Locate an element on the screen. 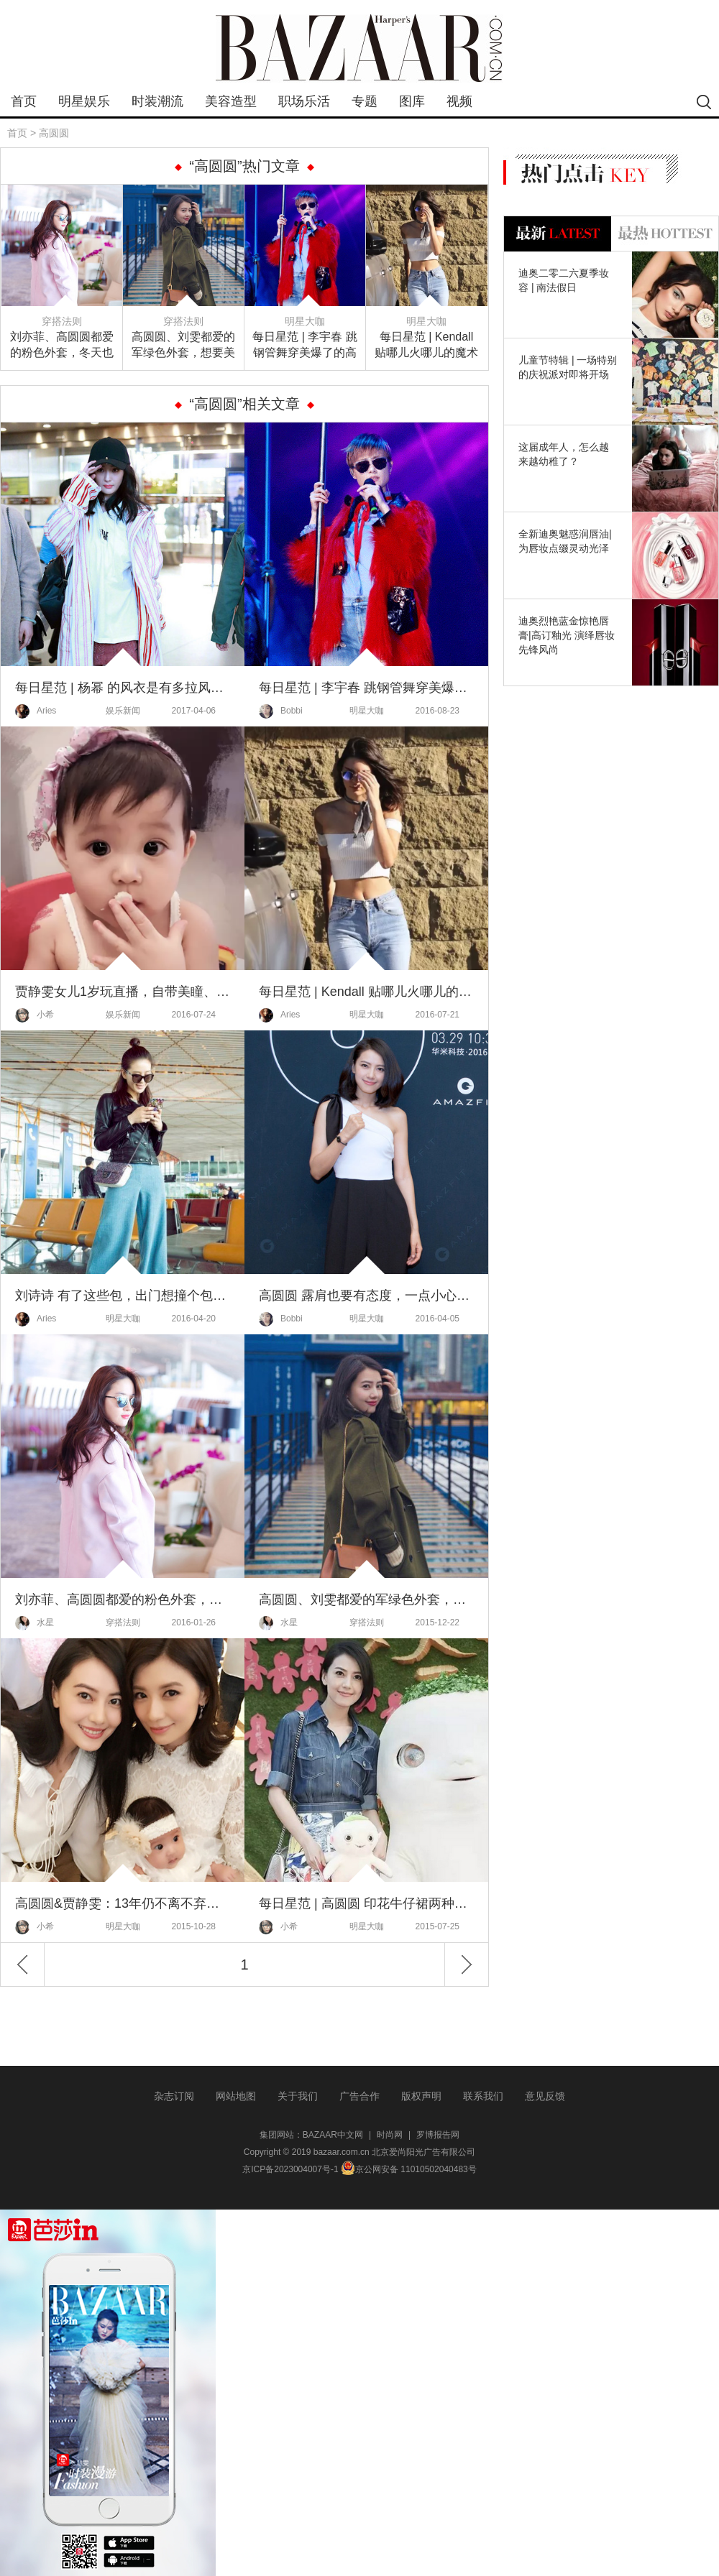 The height and width of the screenshot is (2576, 719). 每日星范 | 杨幂 的风衣是有多拉风，就连邓超都硬说自己穿的是同款！ is located at coordinates (122, 687).